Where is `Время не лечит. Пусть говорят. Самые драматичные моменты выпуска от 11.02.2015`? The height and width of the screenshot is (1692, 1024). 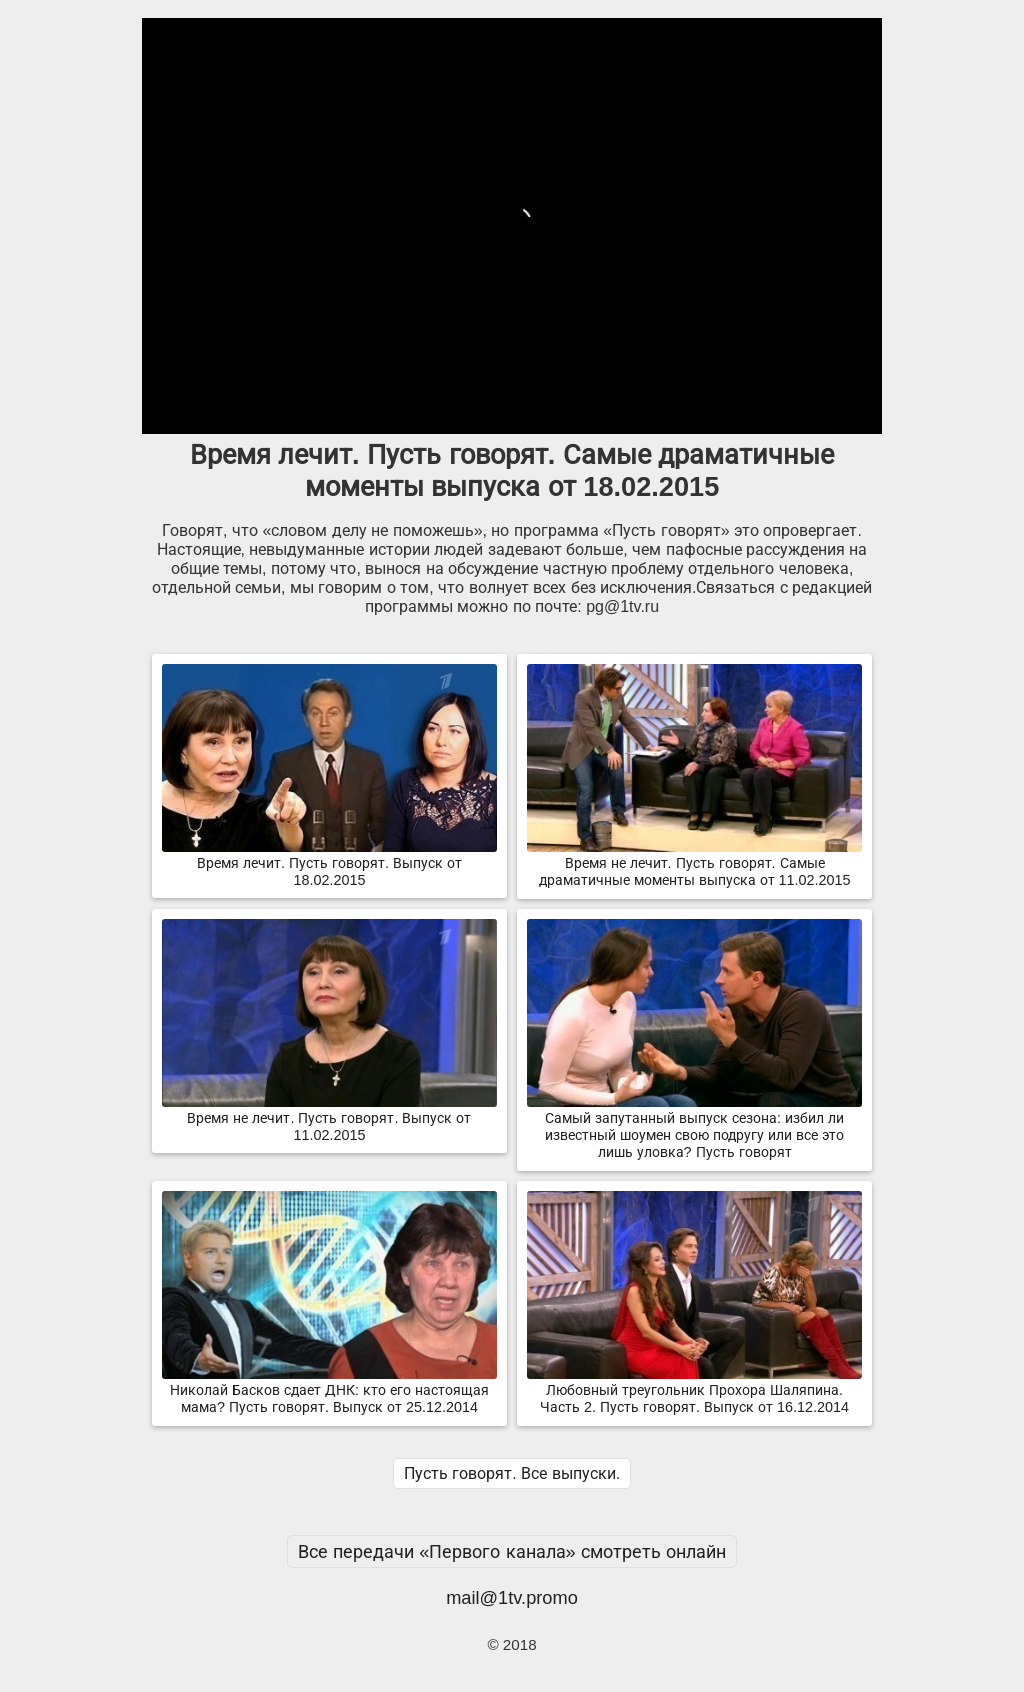
Время не лечит. Пусть говорят. Самые драматичные моменты выпуска от 11.02.2015 is located at coordinates (694, 863).